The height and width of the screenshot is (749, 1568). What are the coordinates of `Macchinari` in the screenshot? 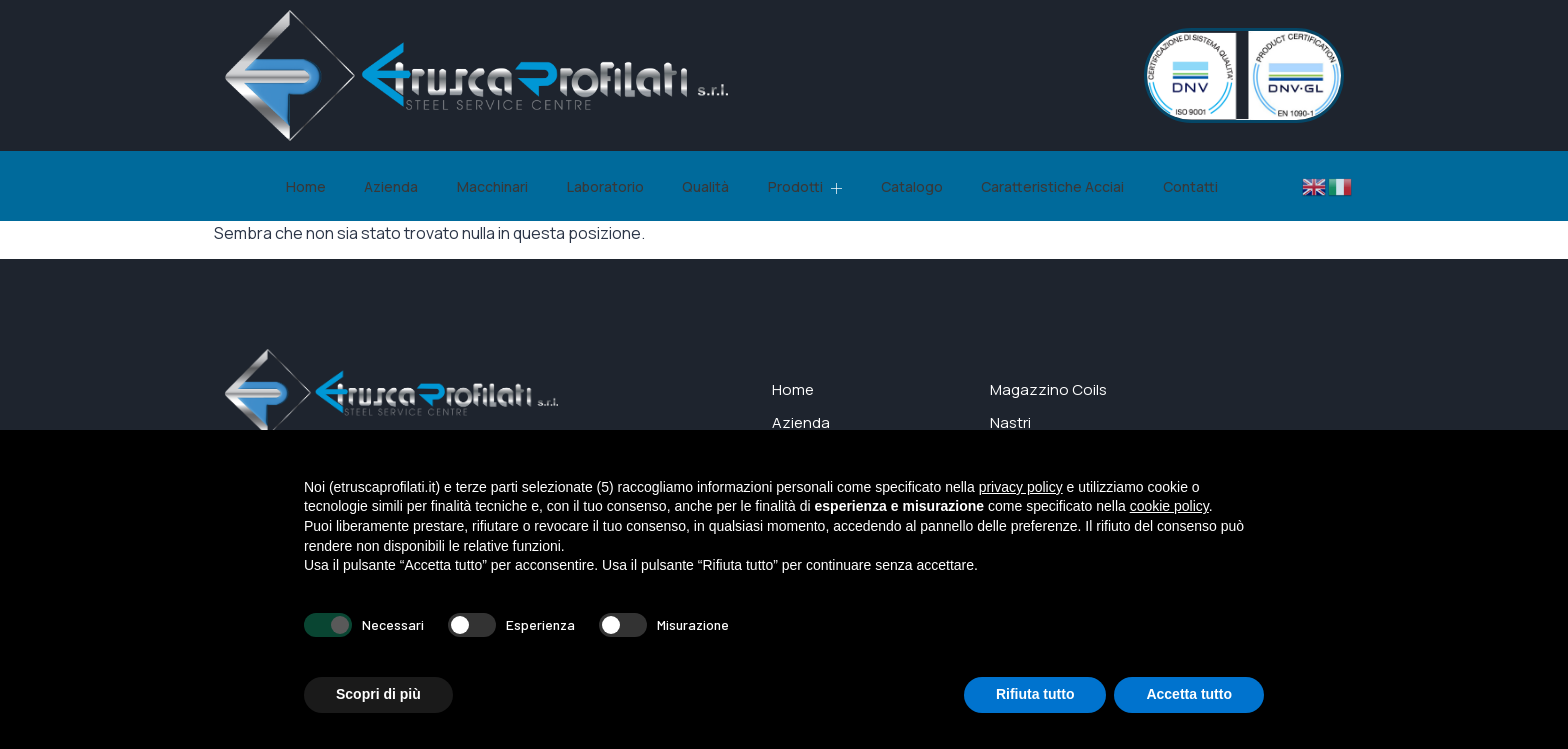 It's located at (498, 186).